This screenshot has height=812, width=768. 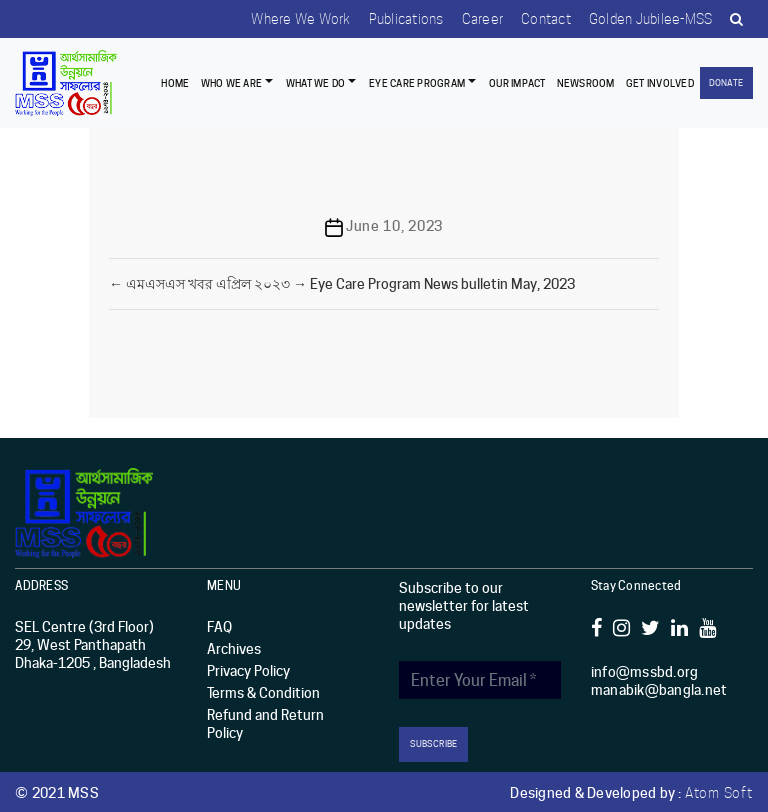 I want to click on Who we are, so click(x=232, y=83).